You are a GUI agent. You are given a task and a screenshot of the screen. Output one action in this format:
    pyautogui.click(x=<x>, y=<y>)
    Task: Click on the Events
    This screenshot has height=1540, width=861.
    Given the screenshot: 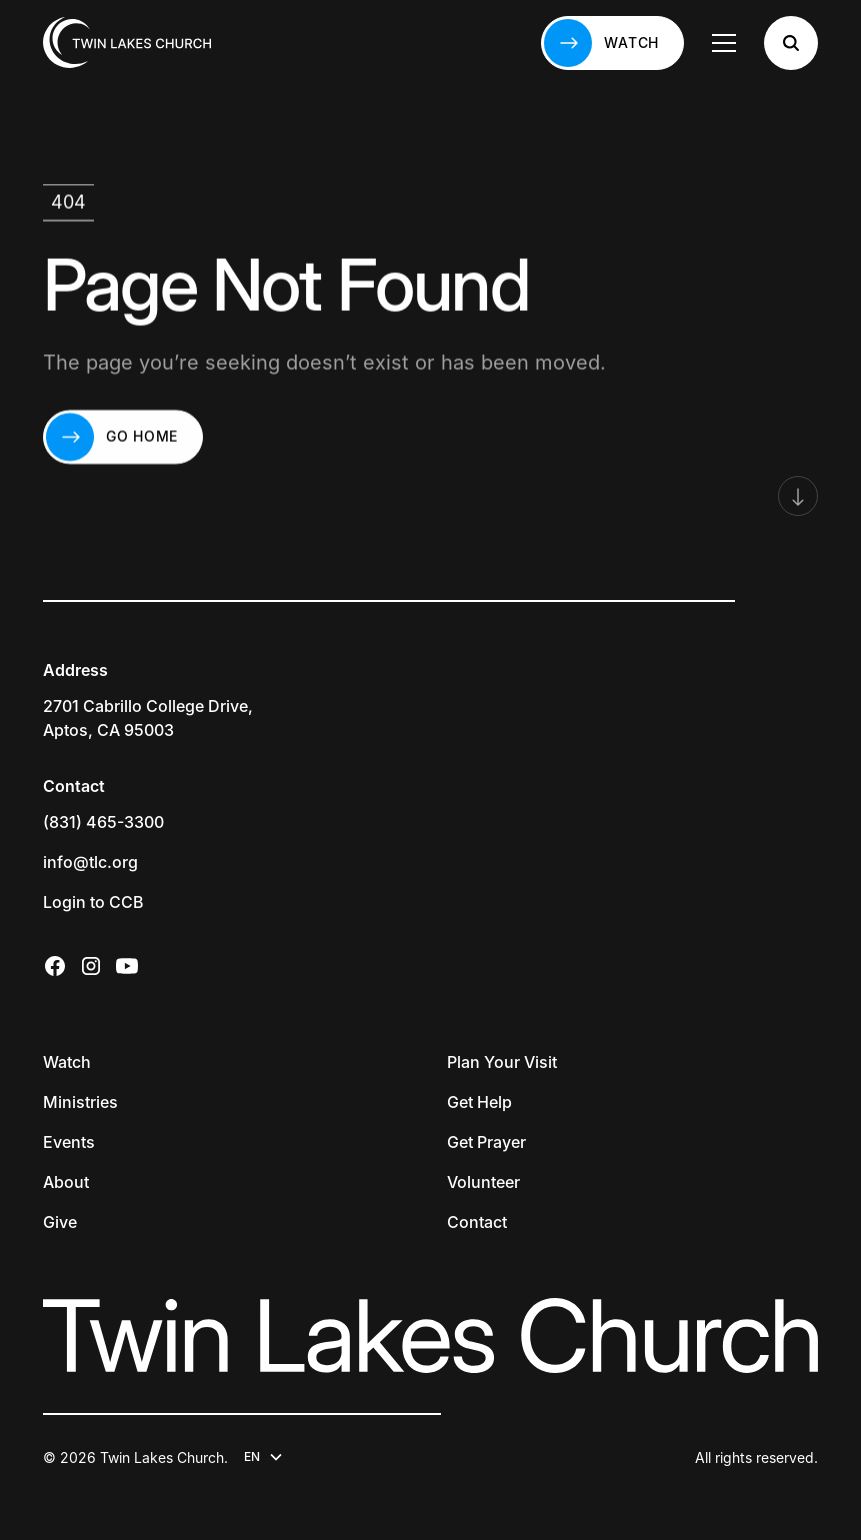 What is the action you would take?
    pyautogui.click(x=69, y=1142)
    